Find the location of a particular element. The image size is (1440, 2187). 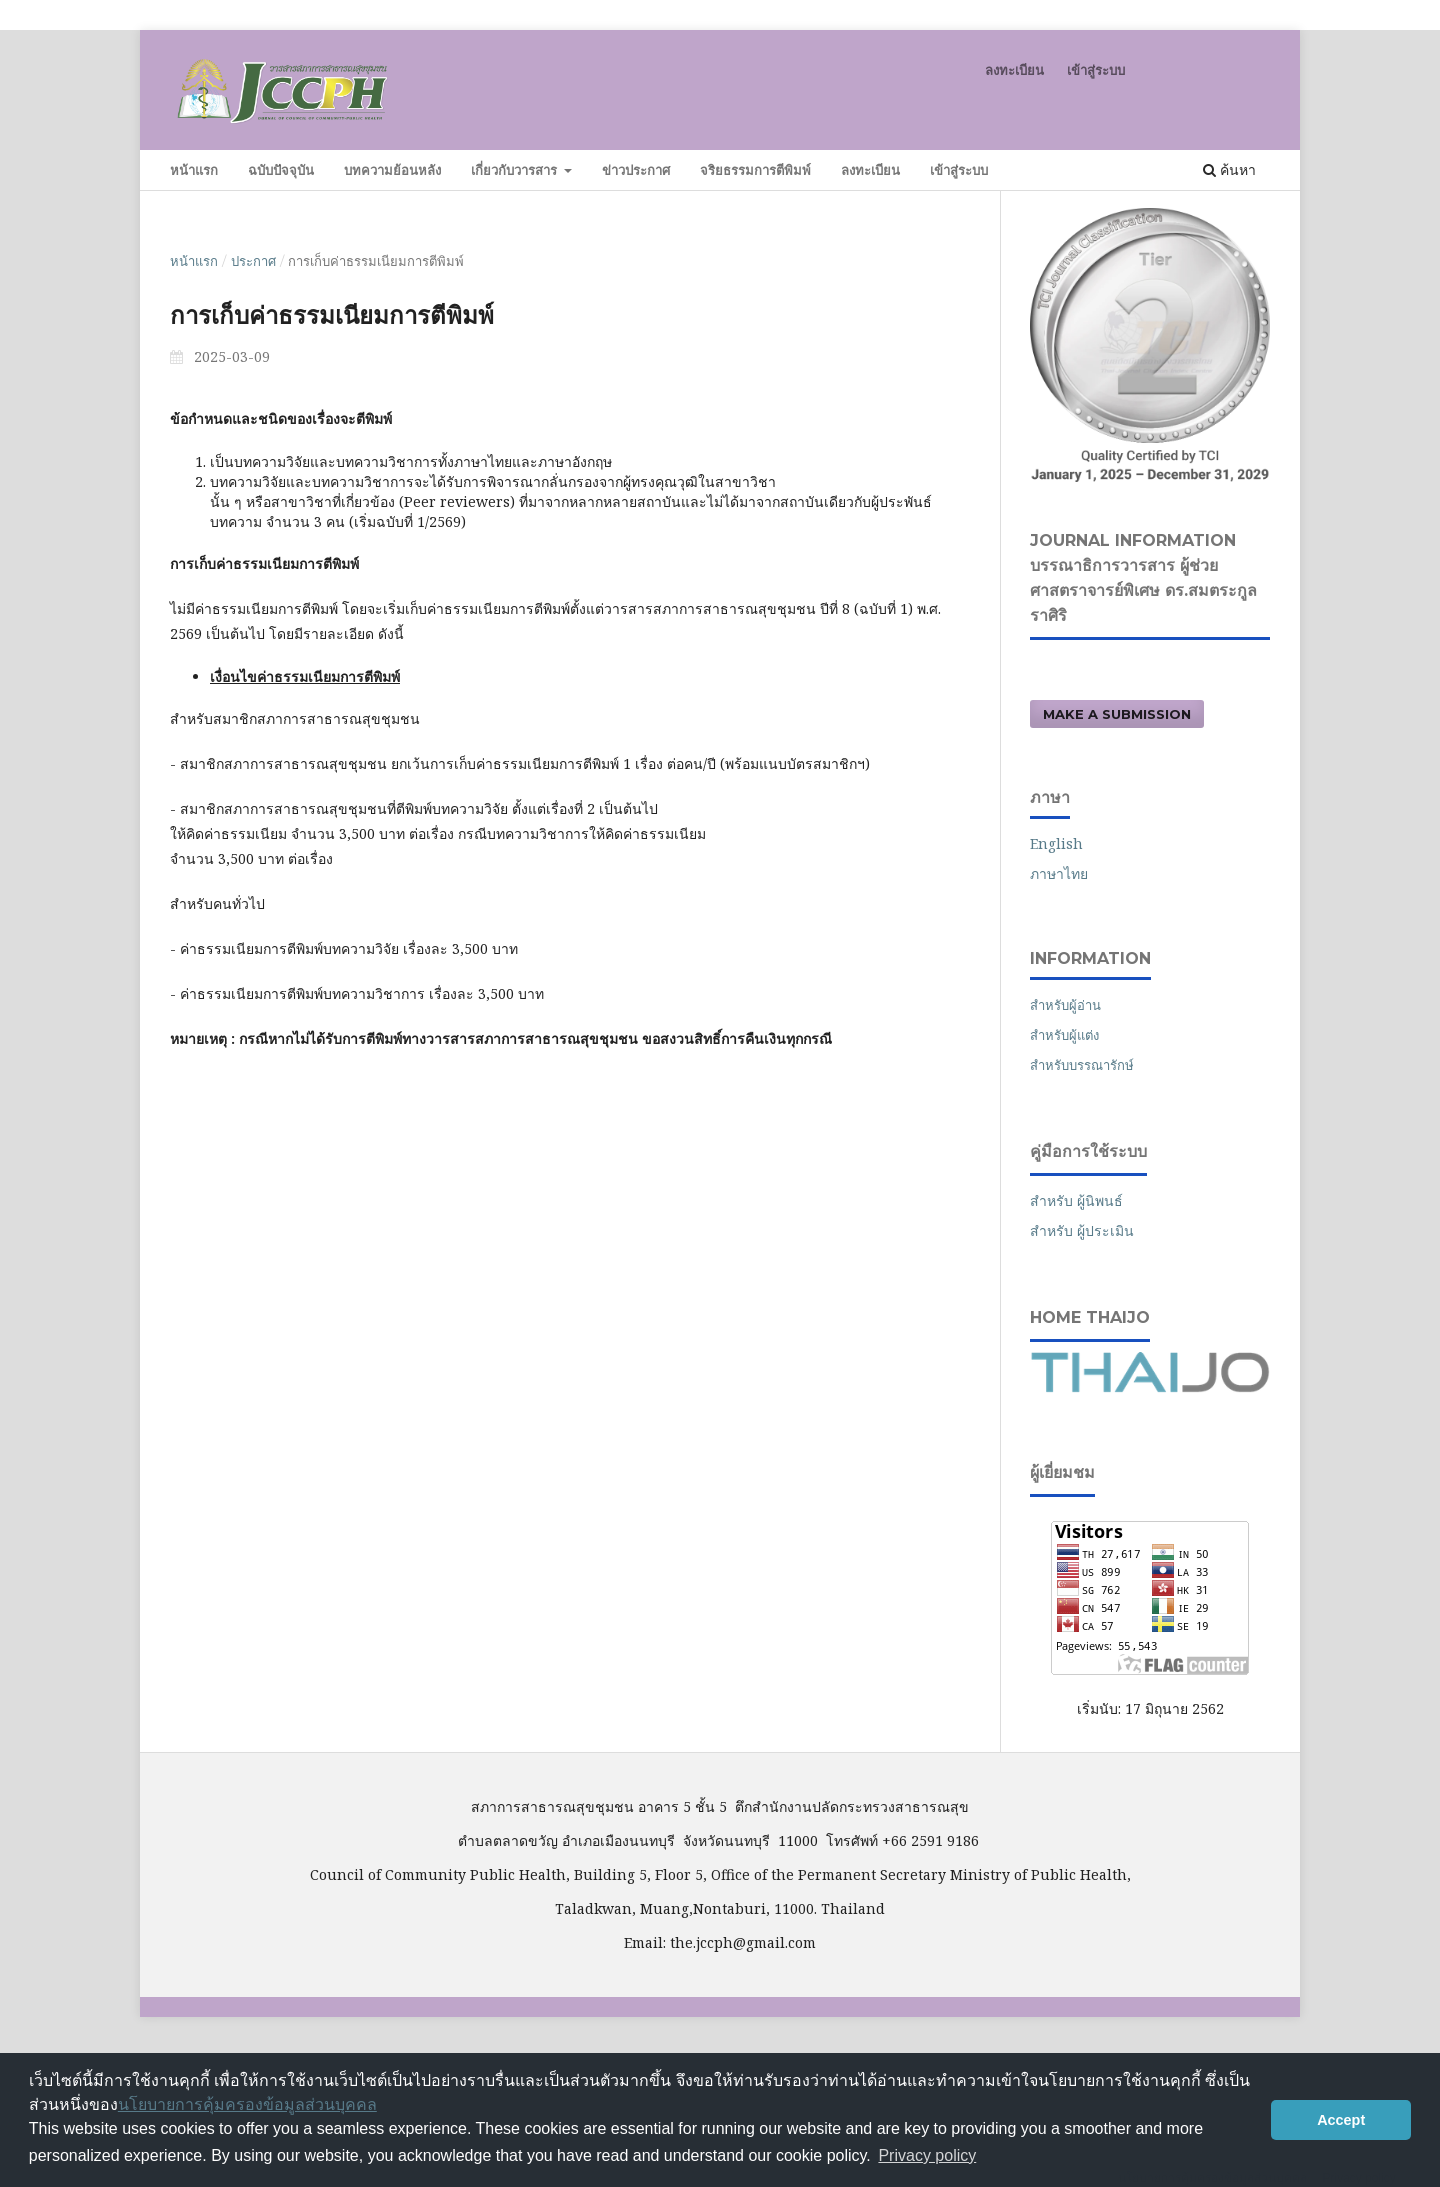

บทความย้อนหลัง is located at coordinates (392, 170).